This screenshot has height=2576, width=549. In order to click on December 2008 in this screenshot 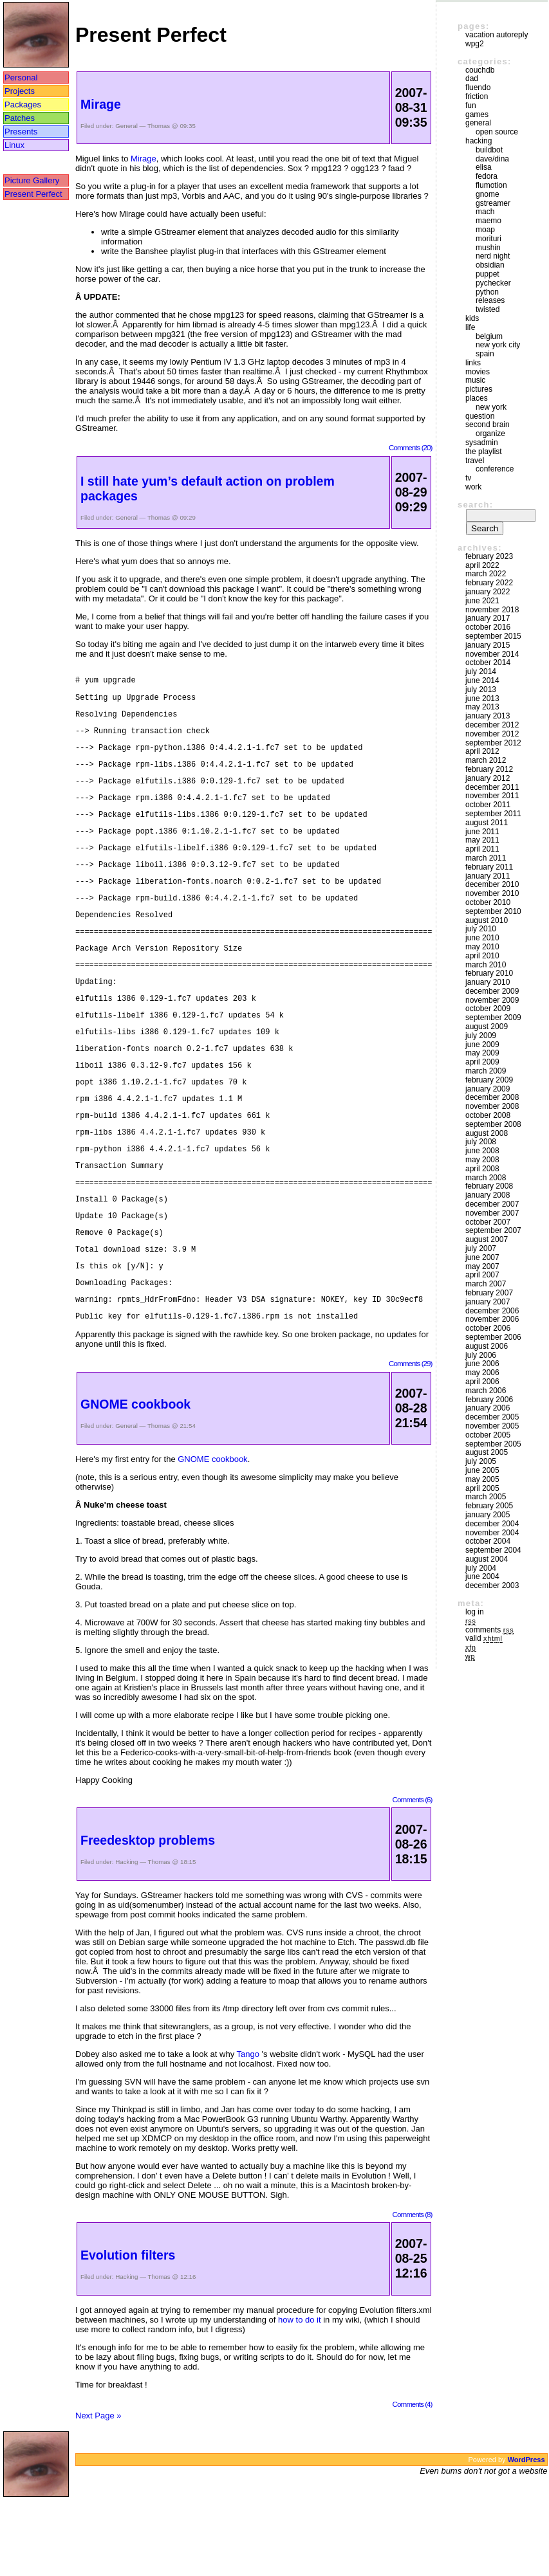, I will do `click(492, 1097)`.